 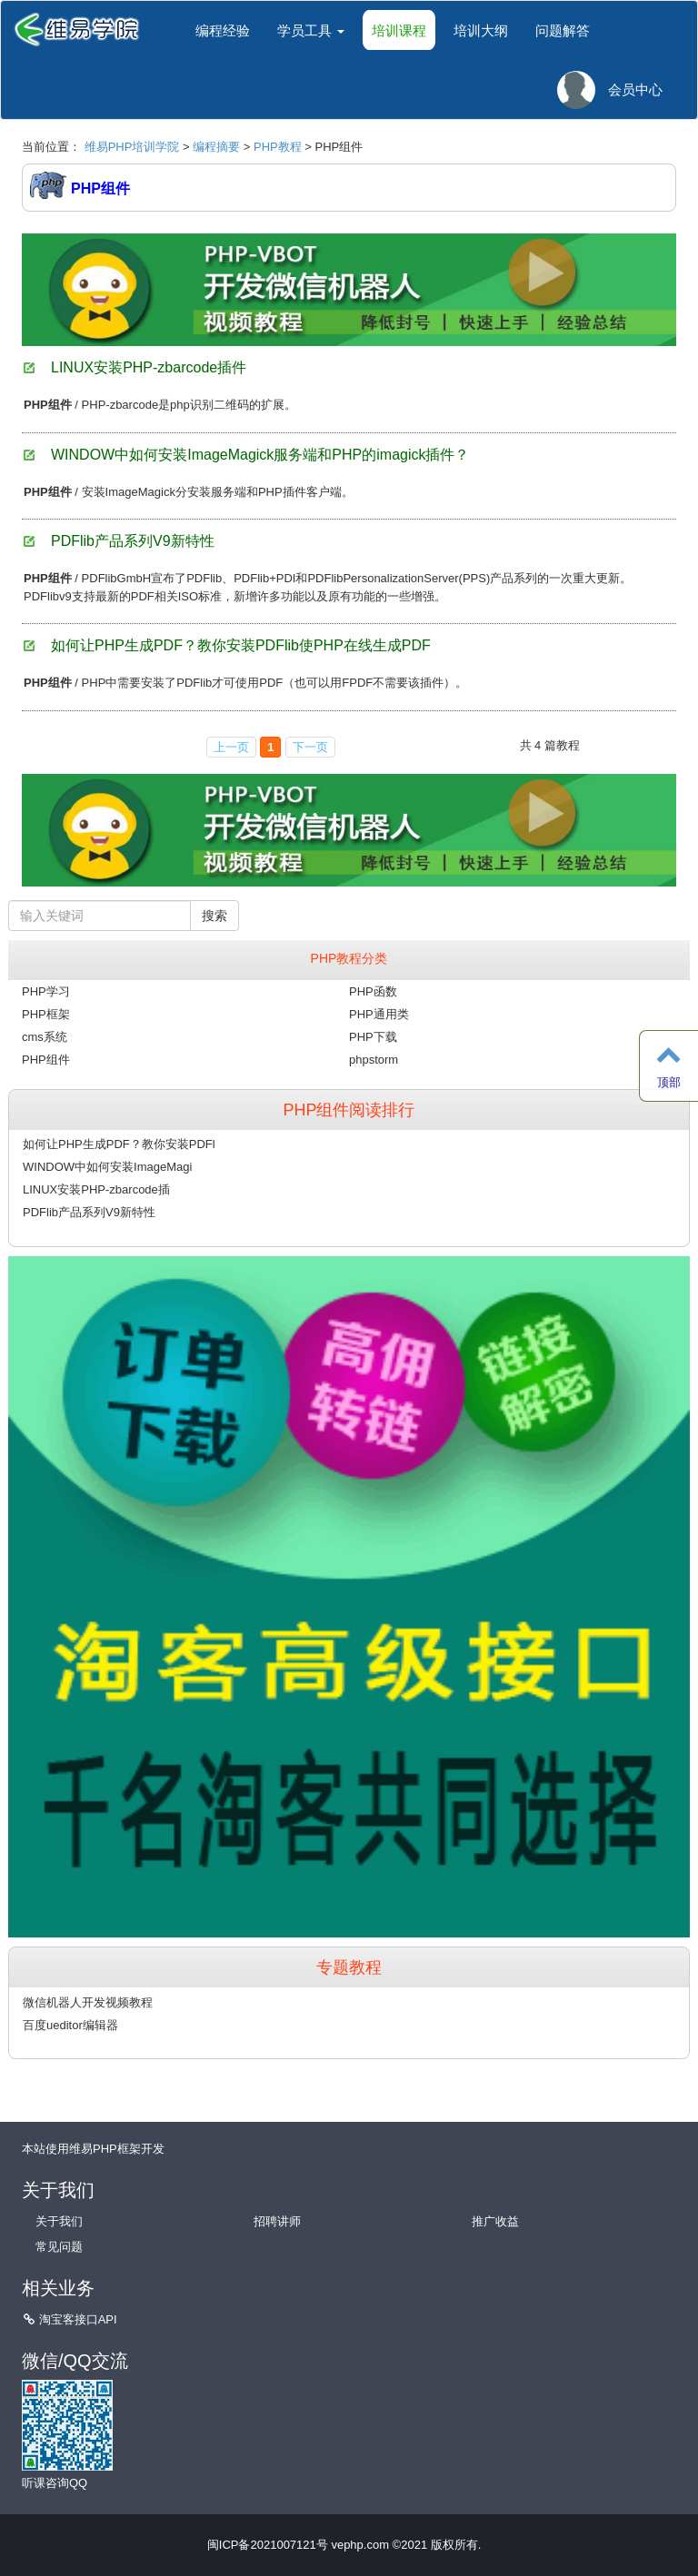 I want to click on PDFlib产品系列V9新特性, so click(x=132, y=541).